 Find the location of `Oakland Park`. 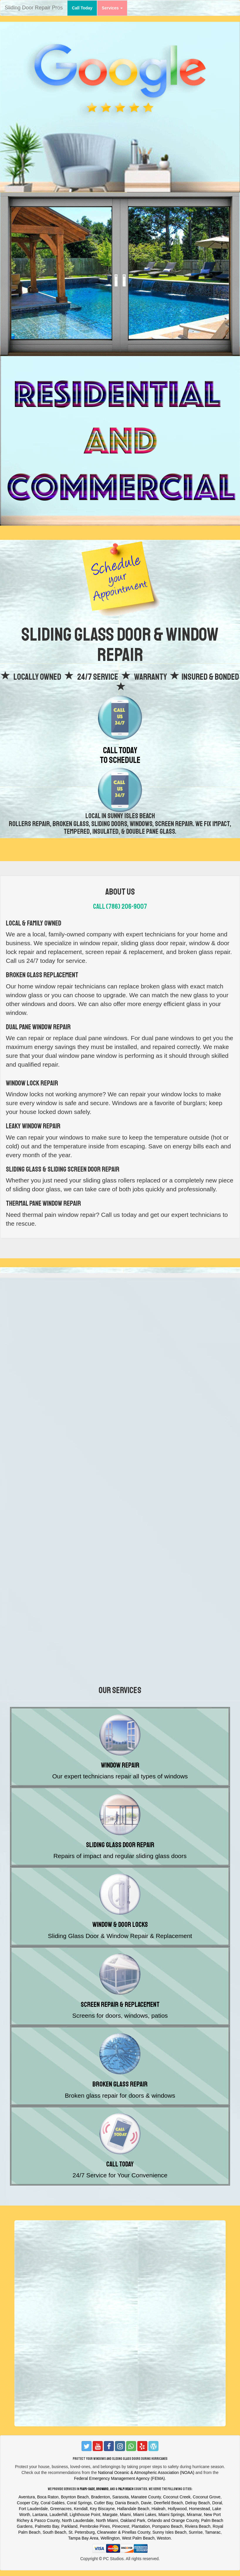

Oakland Park is located at coordinates (132, 2520).